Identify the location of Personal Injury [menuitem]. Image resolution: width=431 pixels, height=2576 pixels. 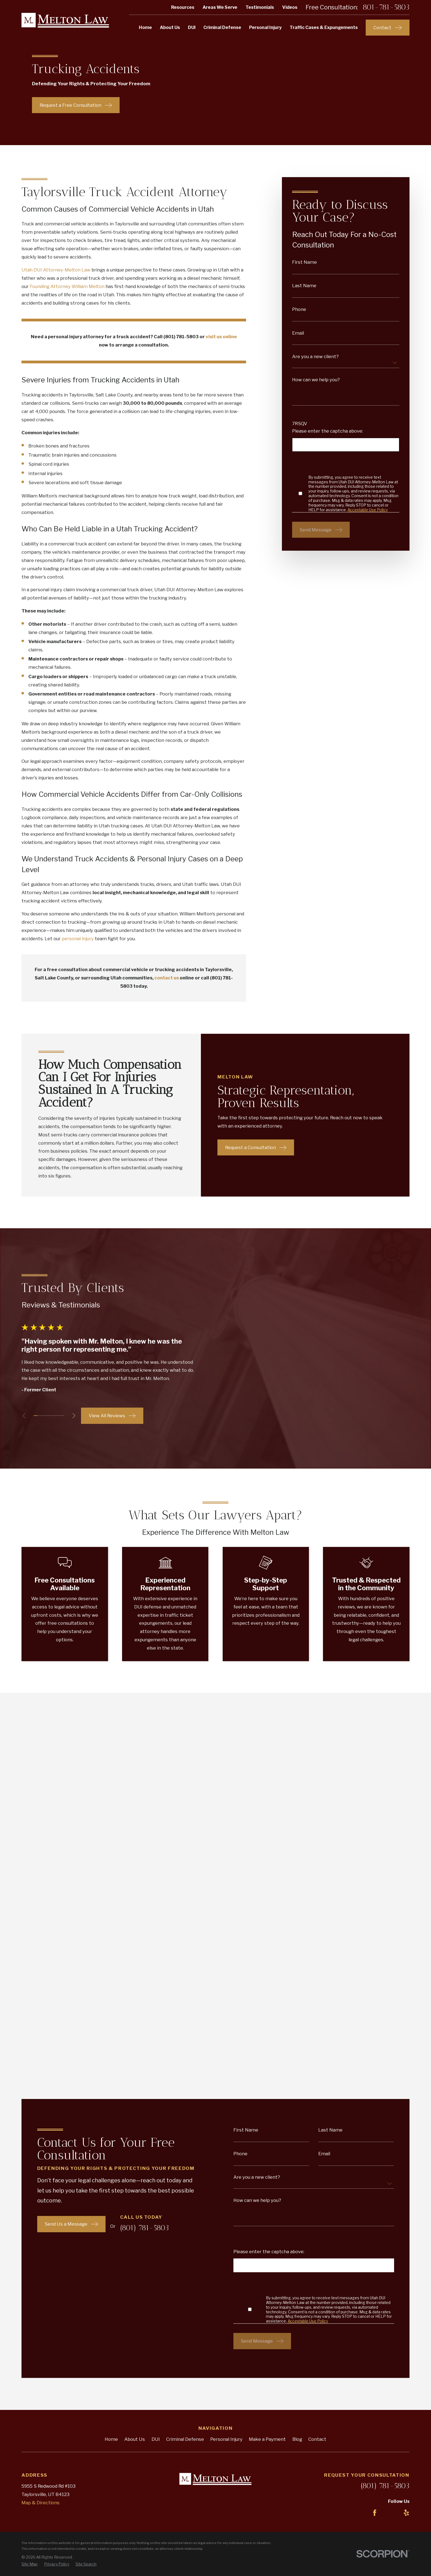
(265, 27).